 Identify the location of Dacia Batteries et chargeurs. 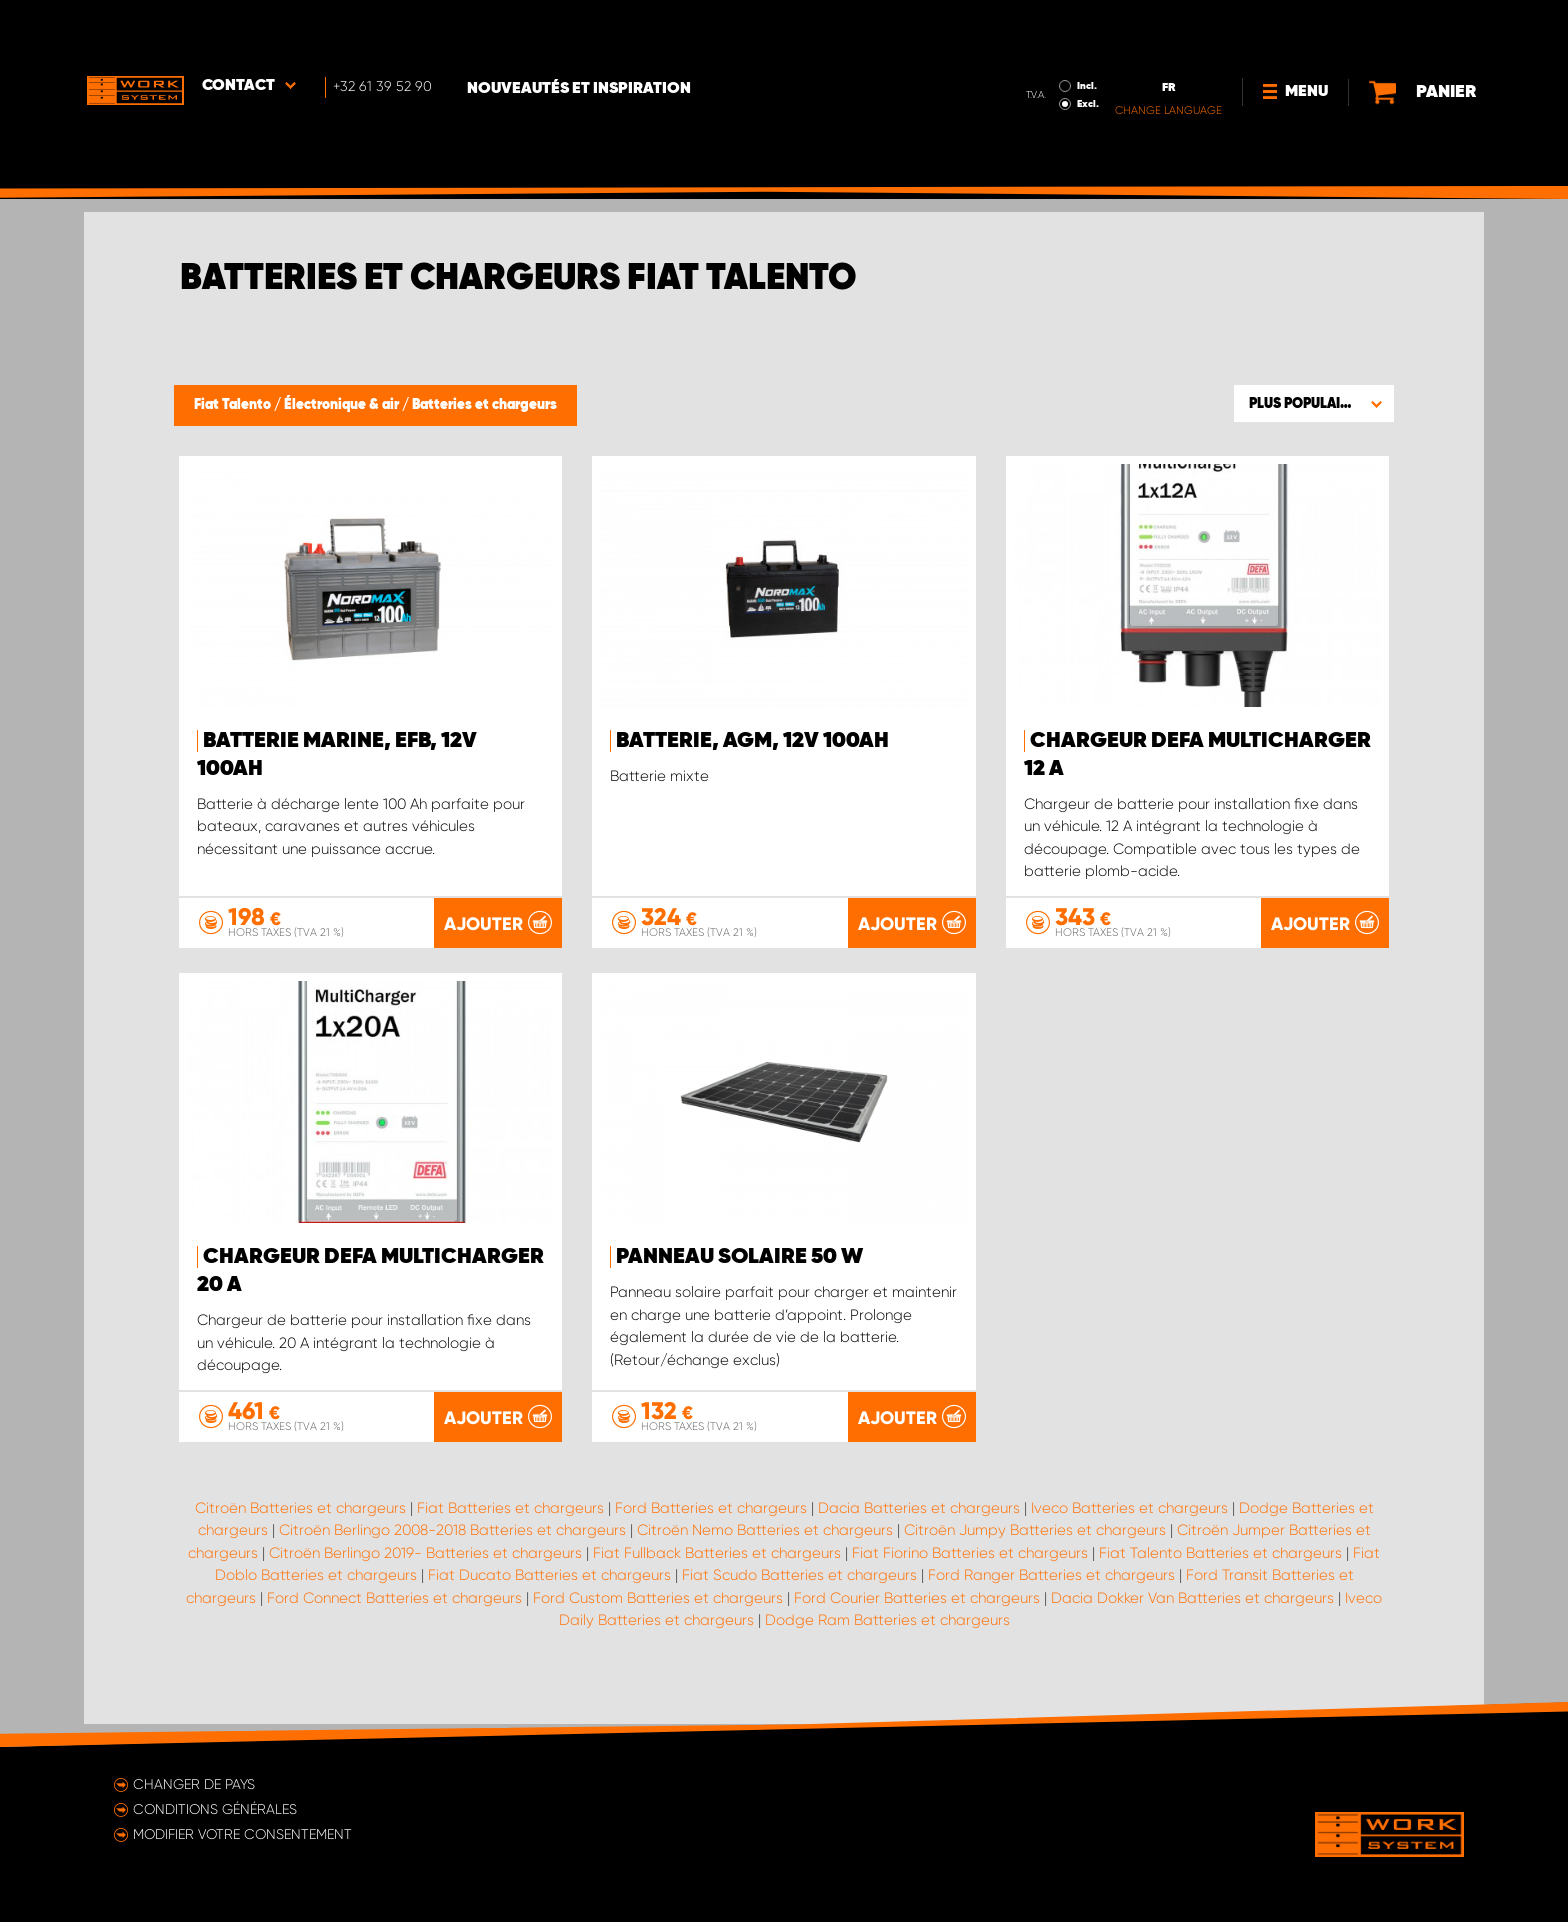
(919, 1529).